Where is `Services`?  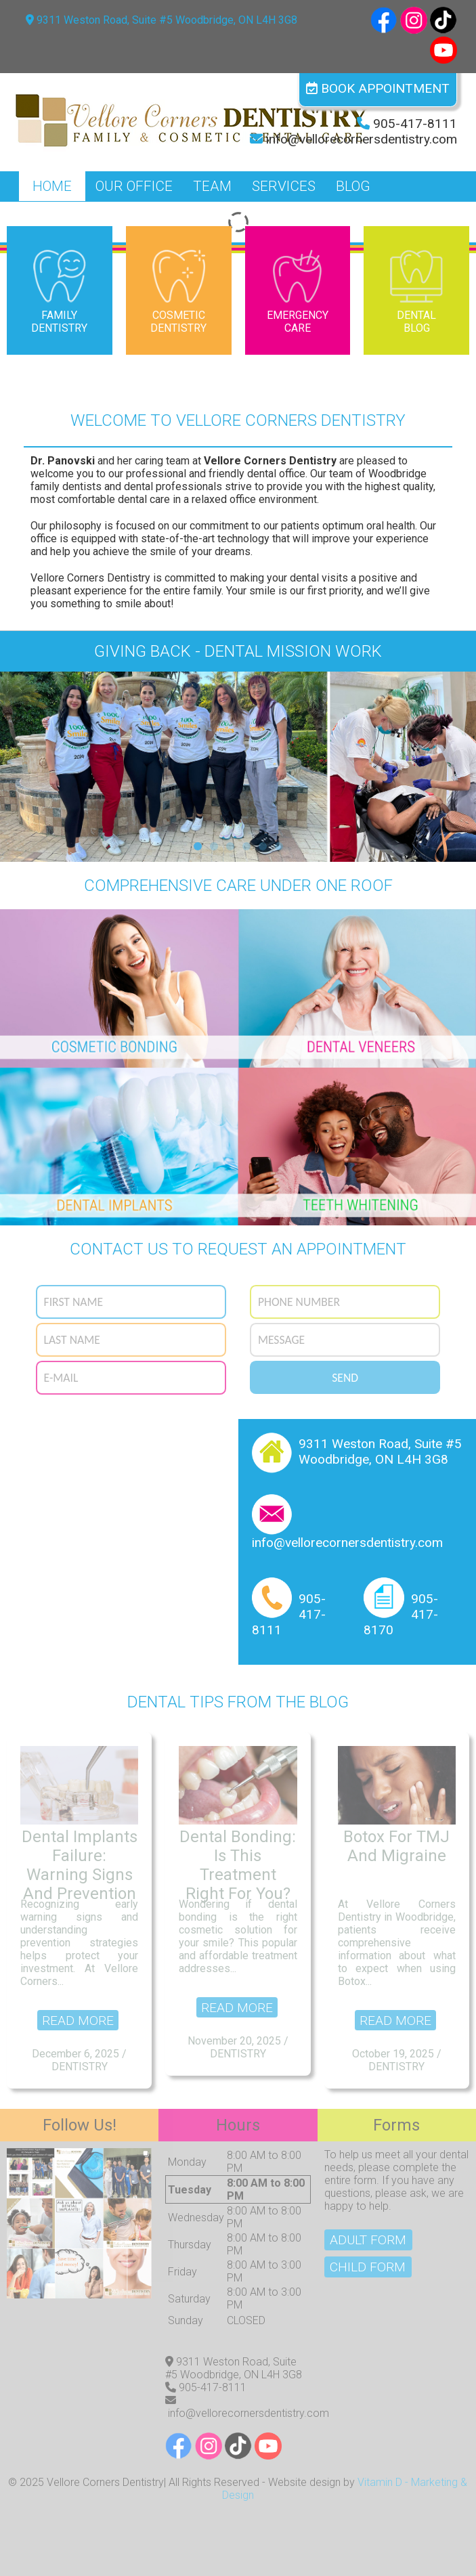 Services is located at coordinates (284, 186).